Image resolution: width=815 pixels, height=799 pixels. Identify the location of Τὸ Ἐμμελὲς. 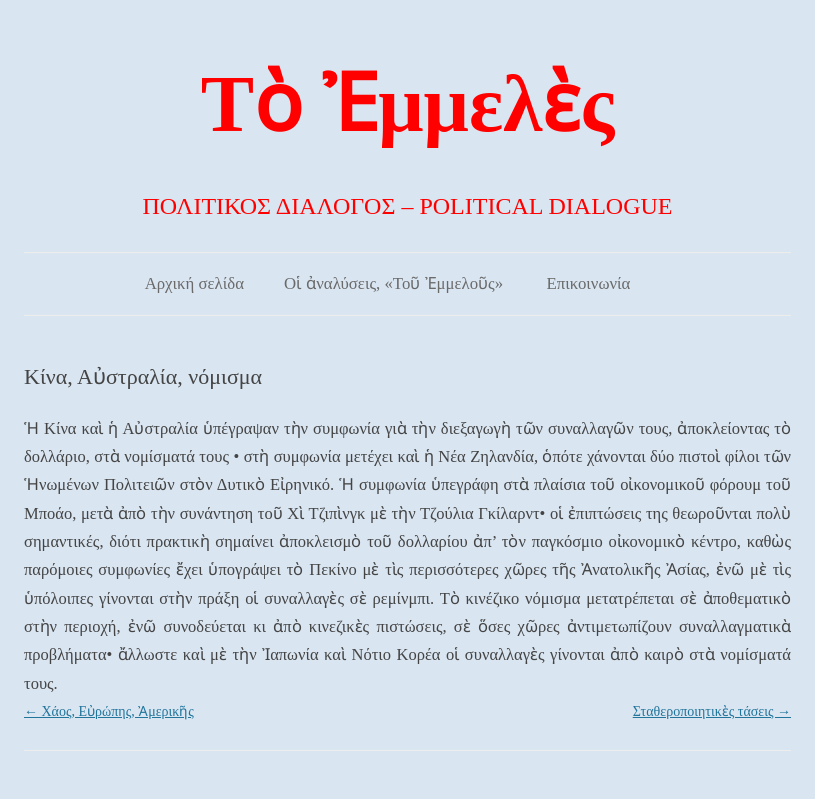
(407, 104).